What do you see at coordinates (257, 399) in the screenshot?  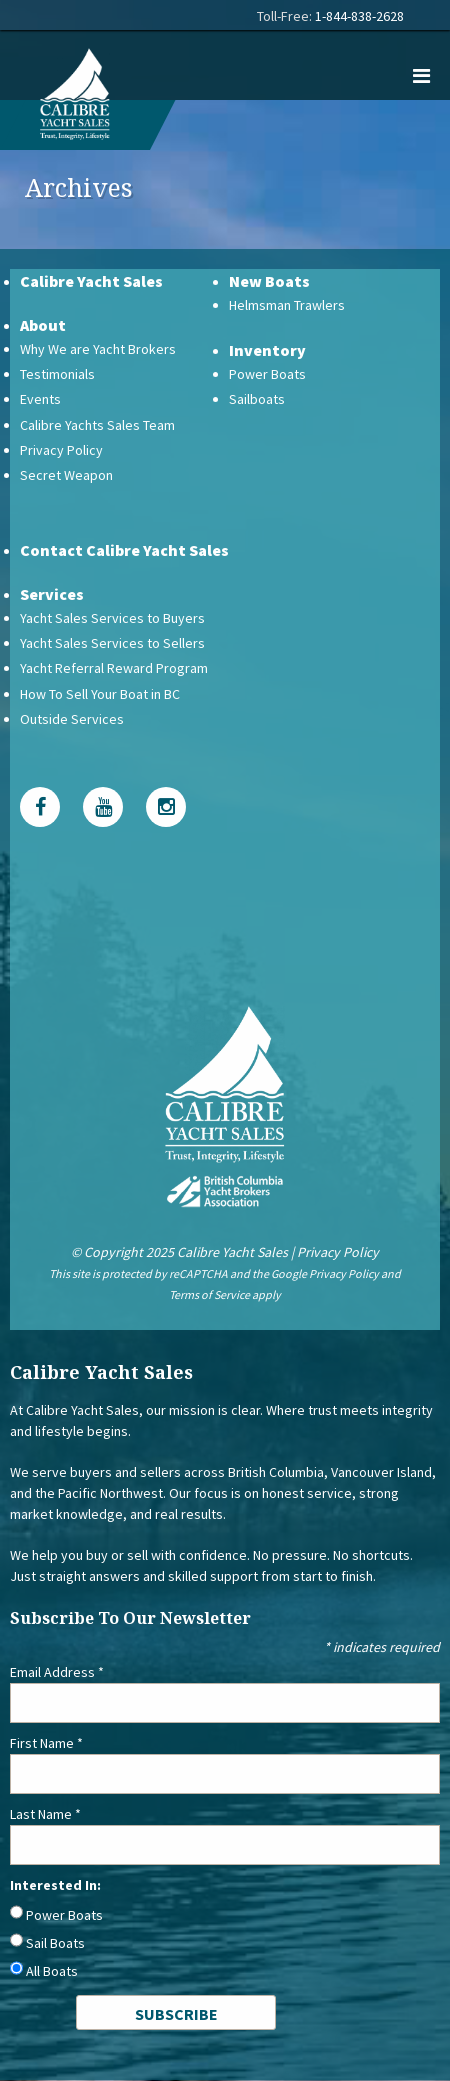 I see `Sailboats` at bounding box center [257, 399].